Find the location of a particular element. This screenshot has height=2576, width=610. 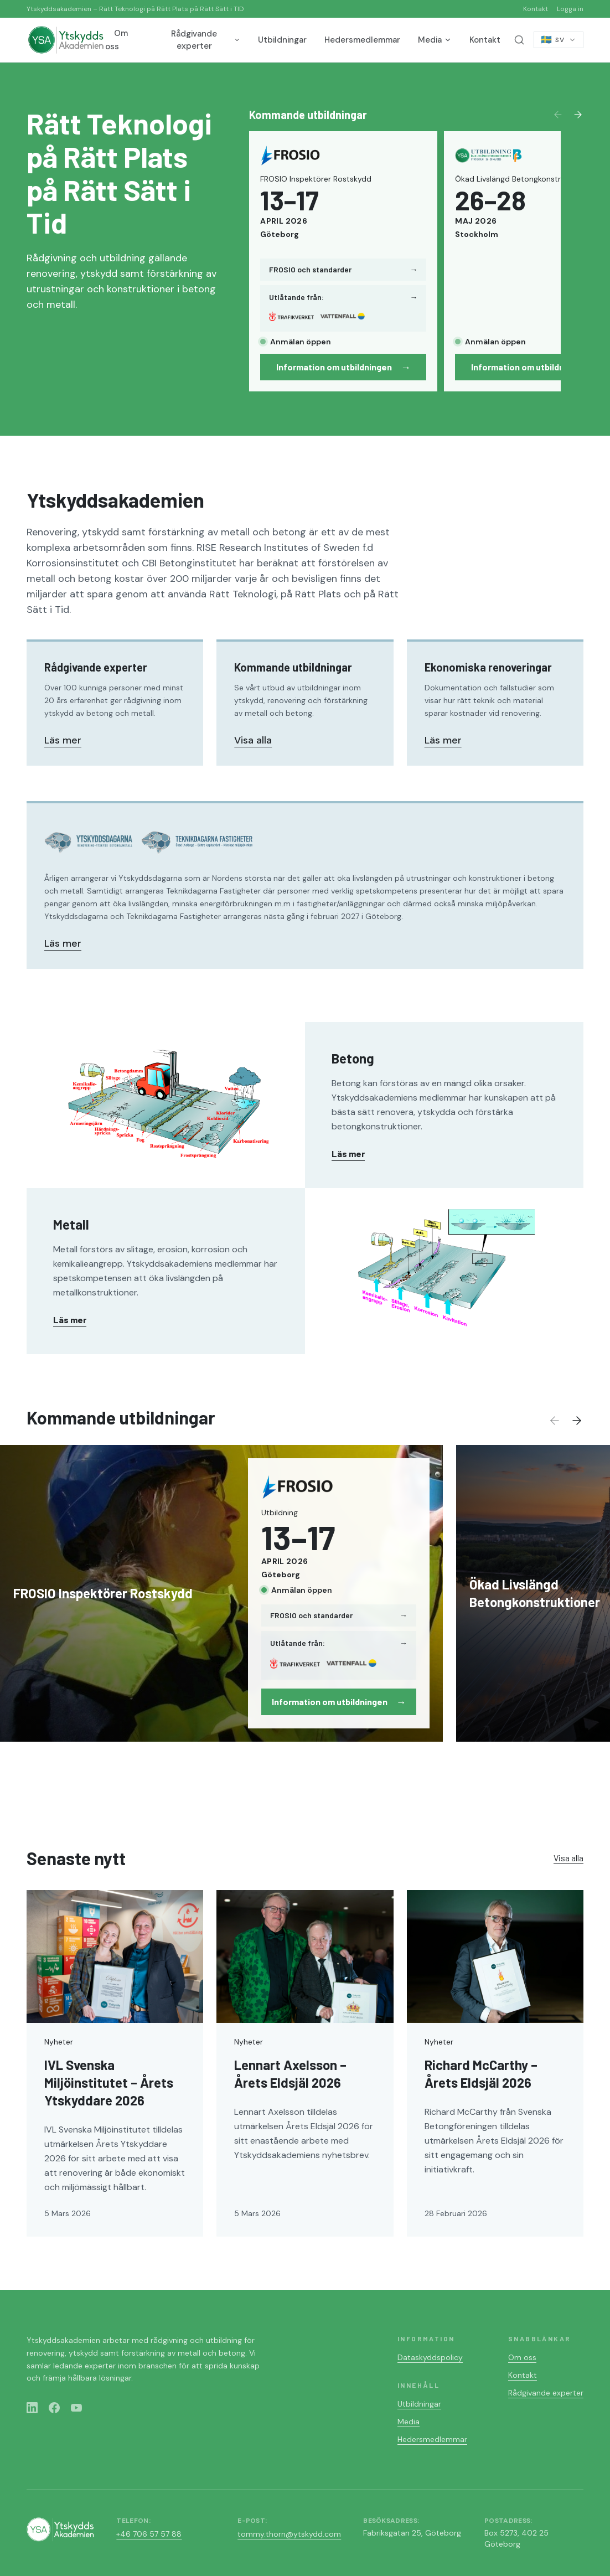

Media is located at coordinates (435, 39).